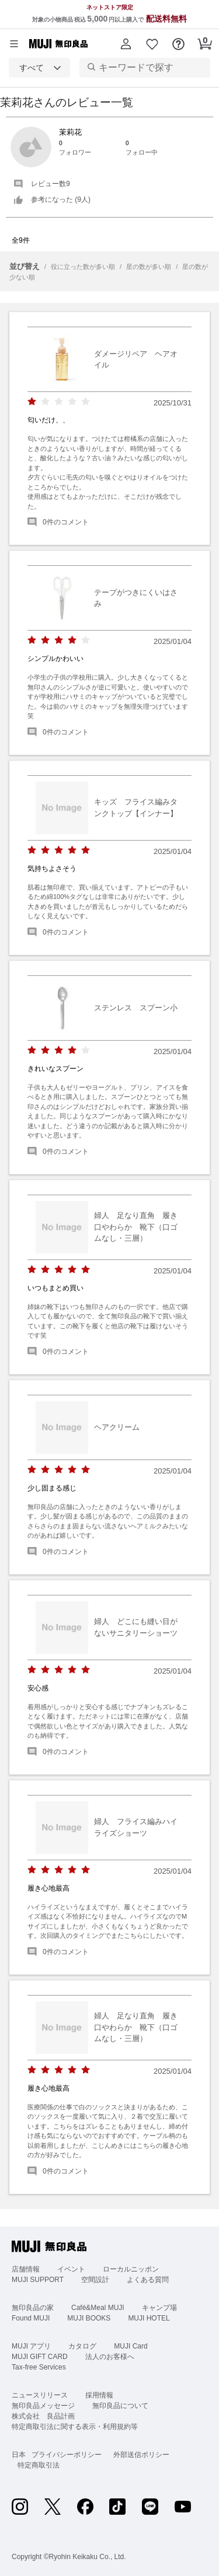 This screenshot has height=2576, width=219. I want to click on よくある質問, so click(148, 2280).